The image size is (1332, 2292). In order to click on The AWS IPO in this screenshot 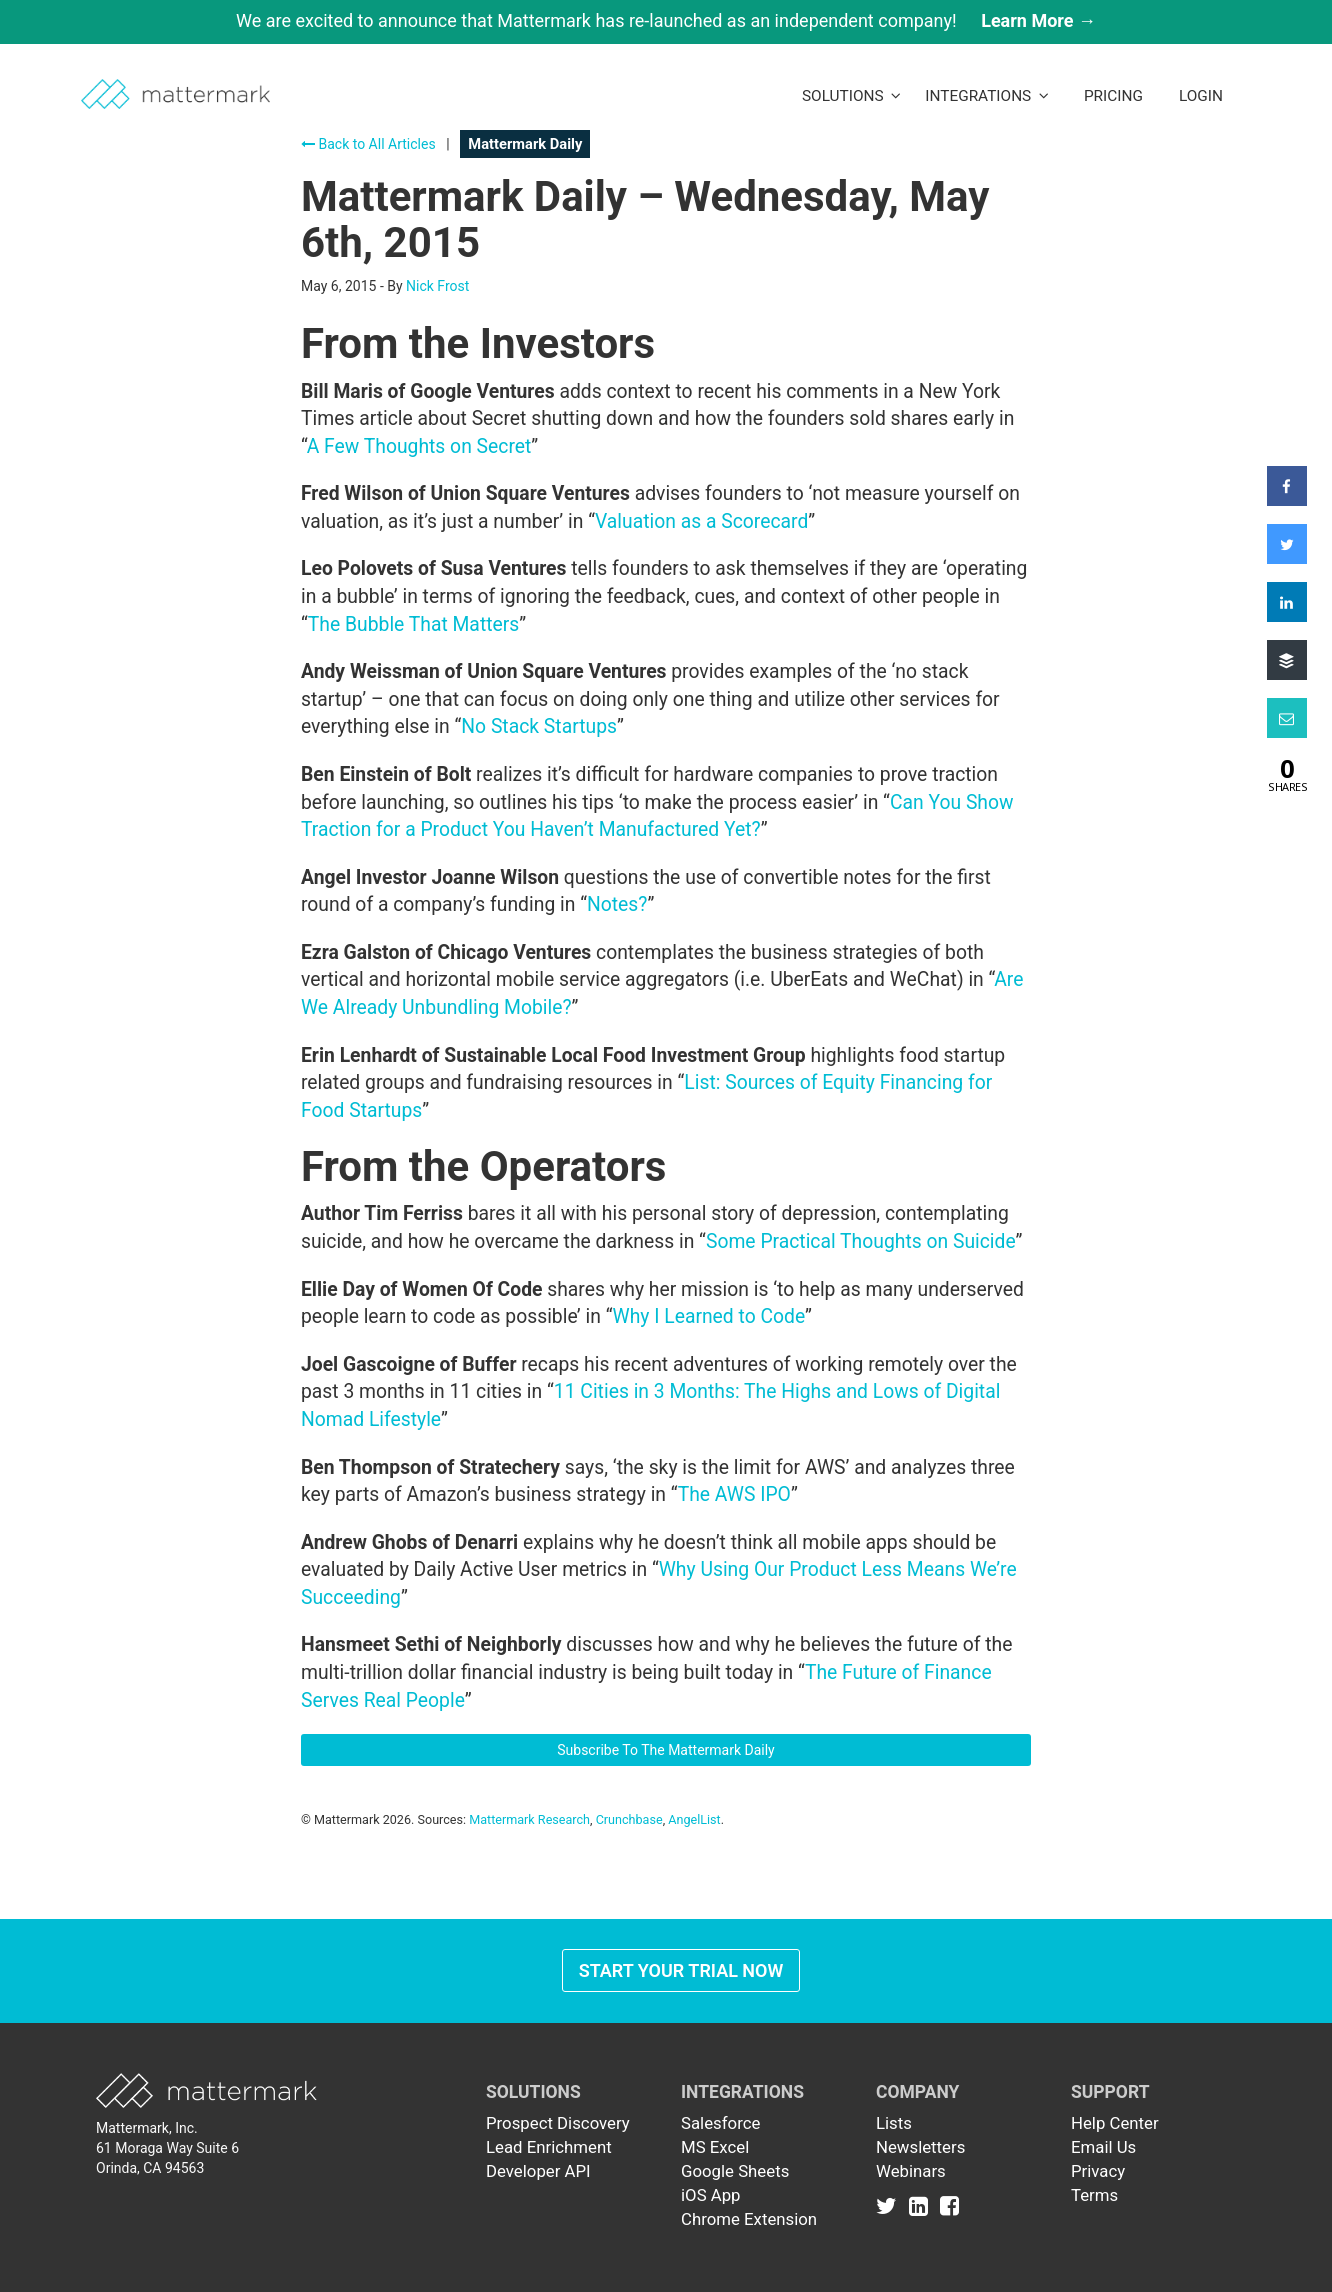, I will do `click(734, 1494)`.